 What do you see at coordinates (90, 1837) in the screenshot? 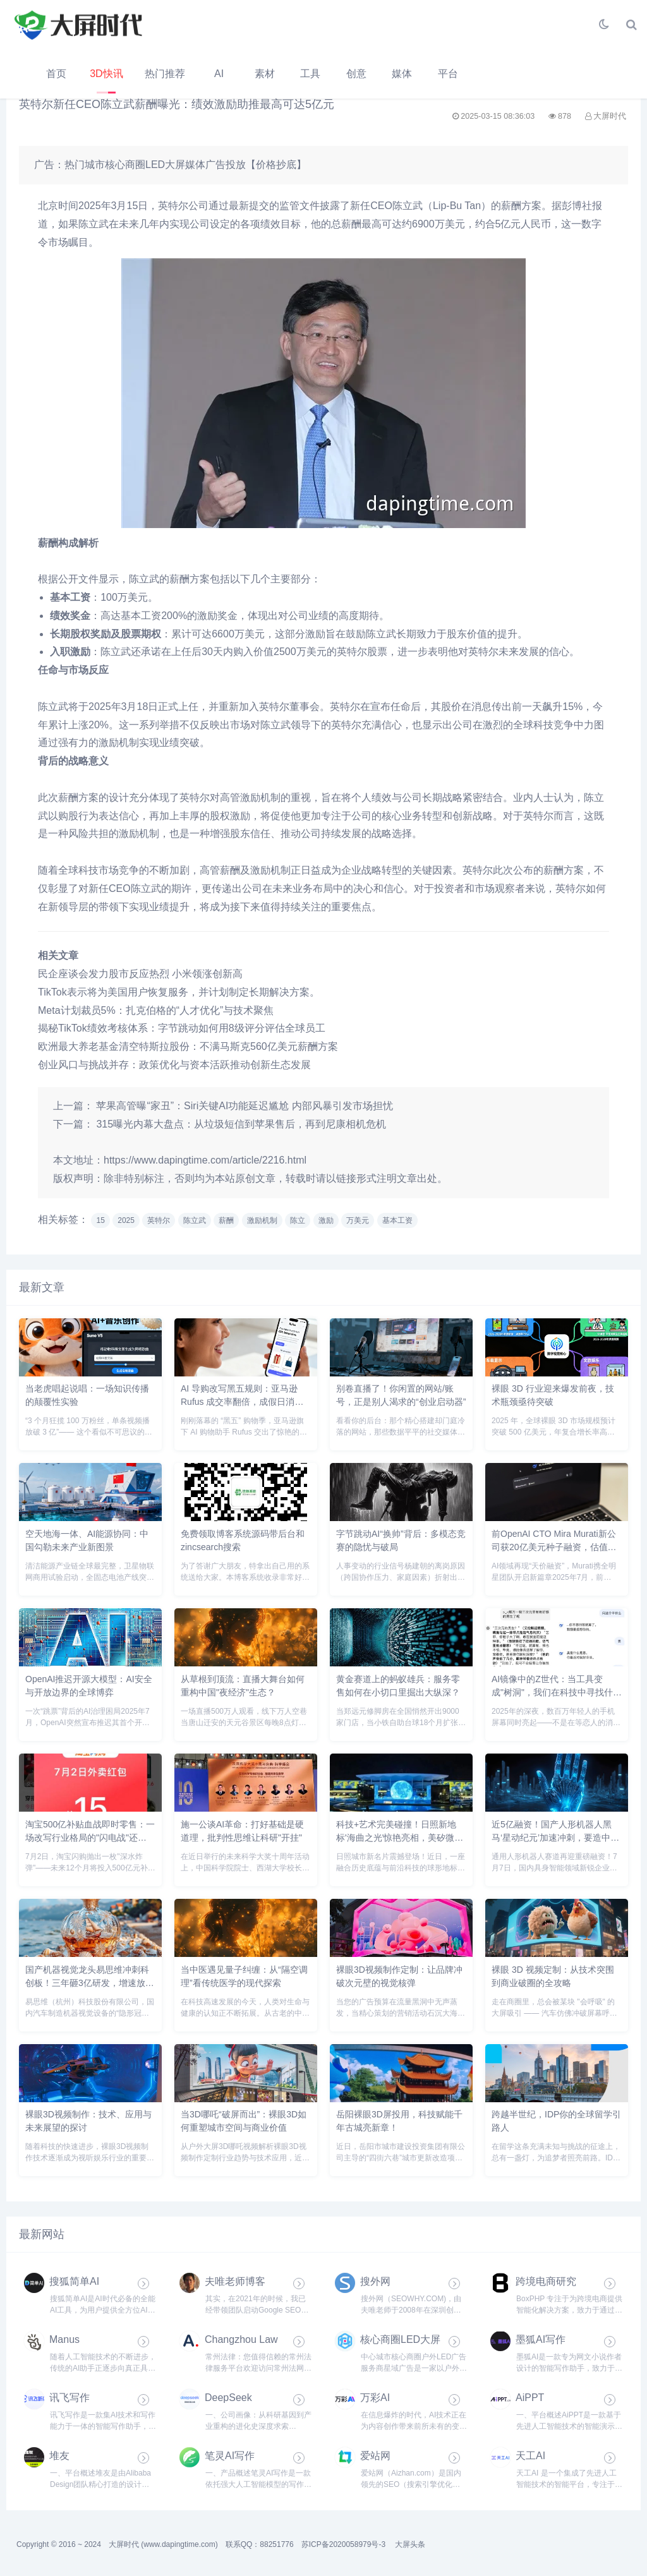
I see `淘宝500亿补贴血战即时零售：一场改写行业格局的"闪电战"还是"持久战"？` at bounding box center [90, 1837].